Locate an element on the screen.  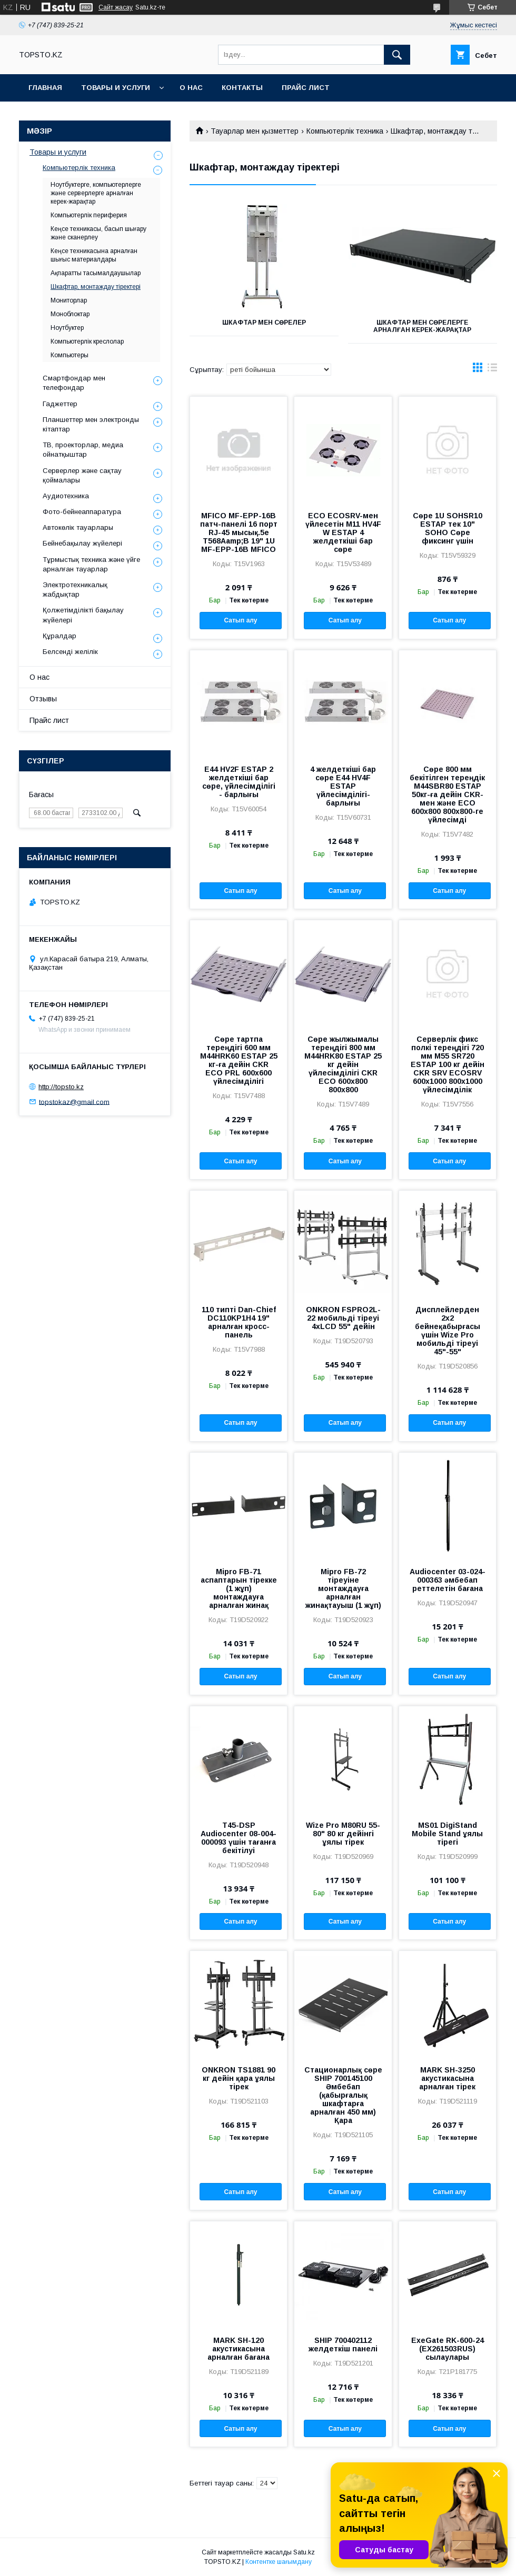
Шкафтар, монтаждау тіректері is located at coordinates (96, 286).